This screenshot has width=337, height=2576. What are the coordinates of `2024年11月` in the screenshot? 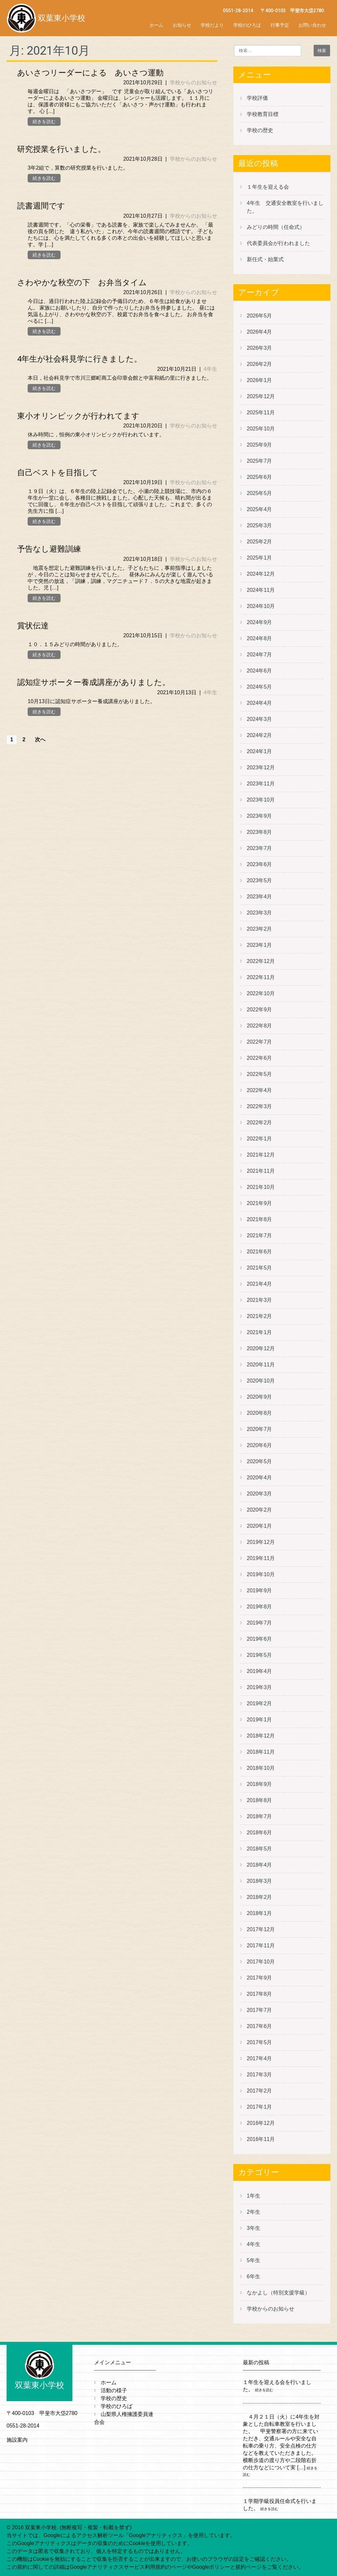 It's located at (261, 590).